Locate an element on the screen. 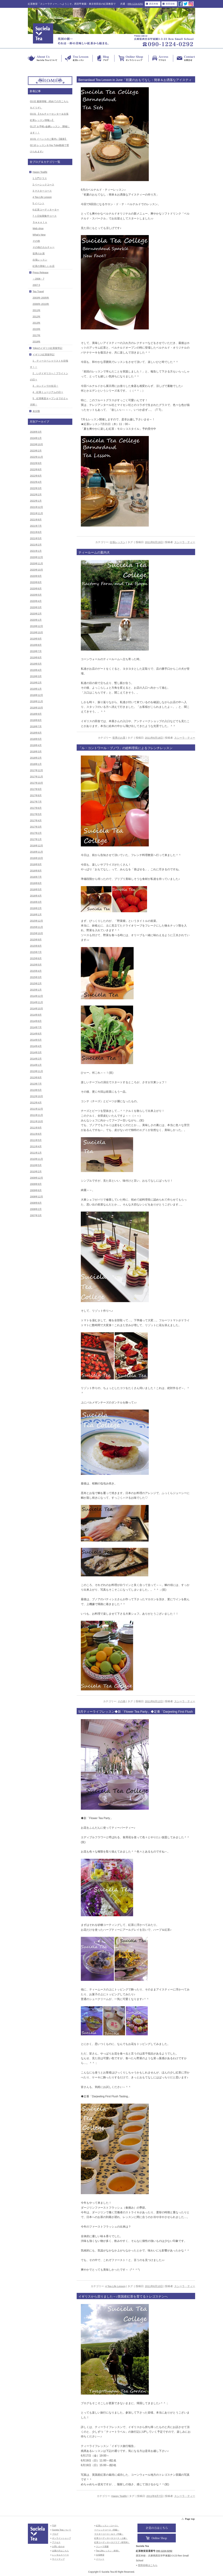 This screenshot has width=223, height=2576. 2011年1月 is located at coordinates (36, 1152).